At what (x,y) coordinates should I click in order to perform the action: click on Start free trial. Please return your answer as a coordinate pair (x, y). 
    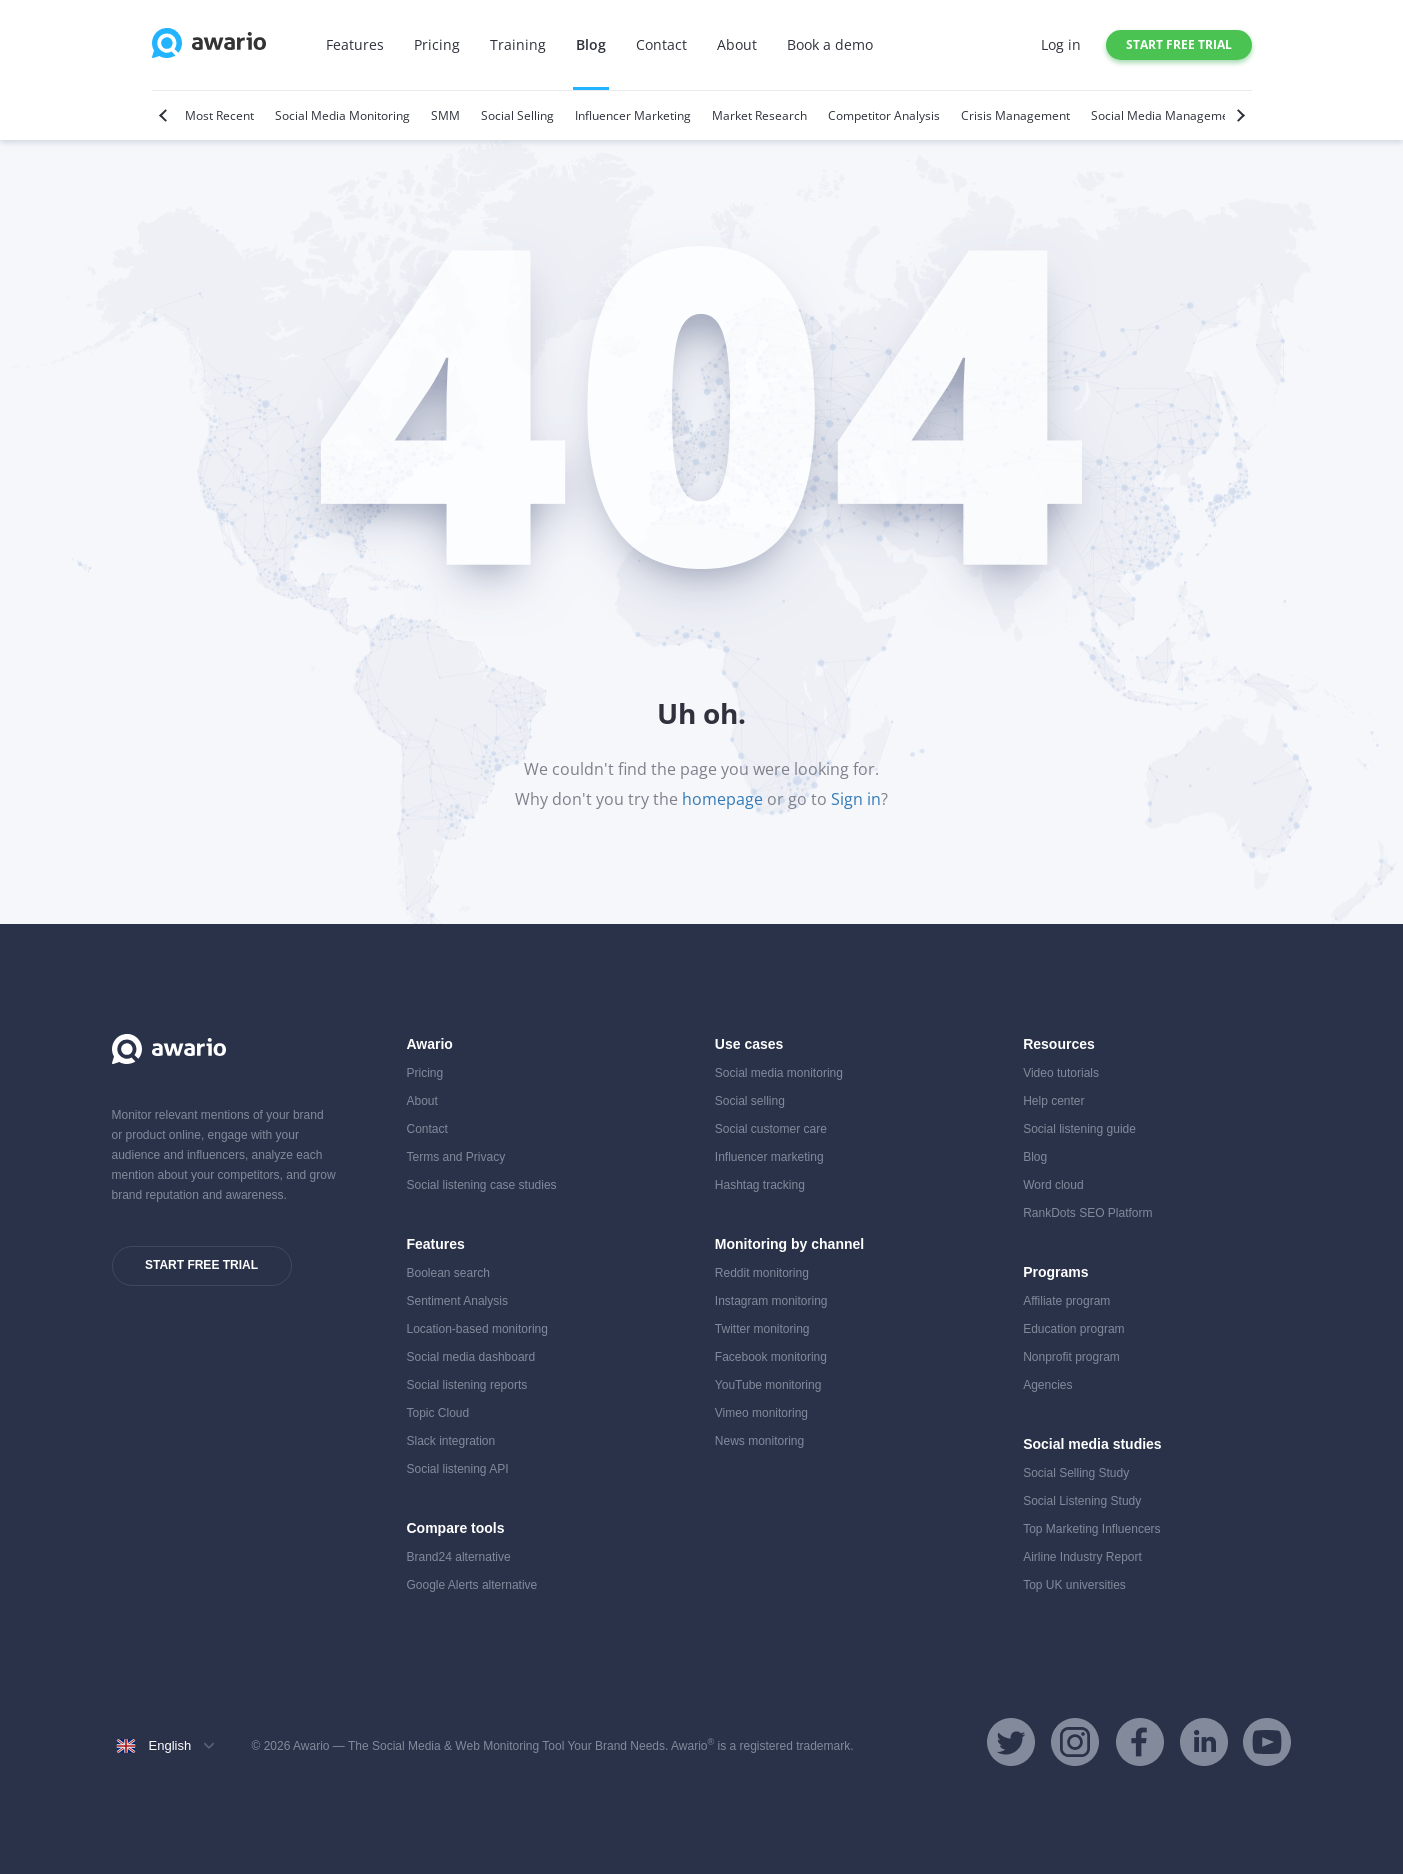
    Looking at the image, I should click on (1179, 44).